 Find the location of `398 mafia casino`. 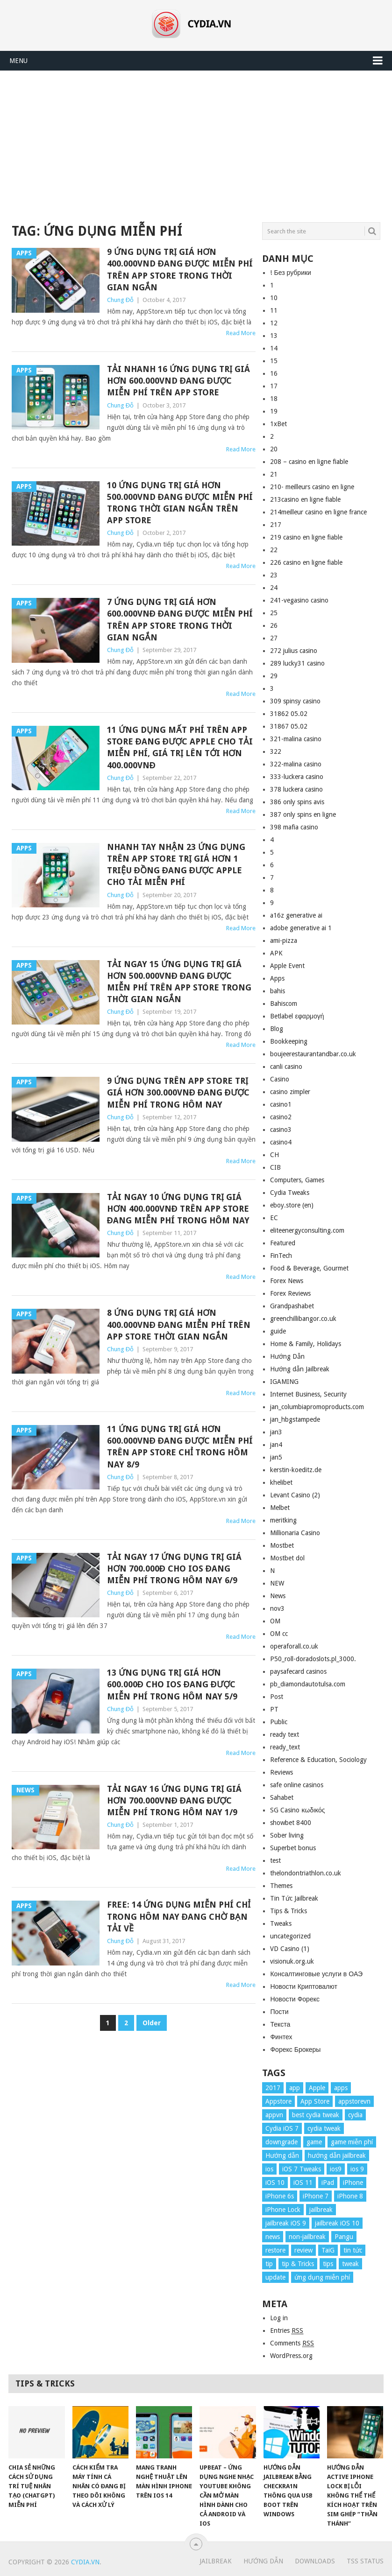

398 mafia casino is located at coordinates (294, 827).